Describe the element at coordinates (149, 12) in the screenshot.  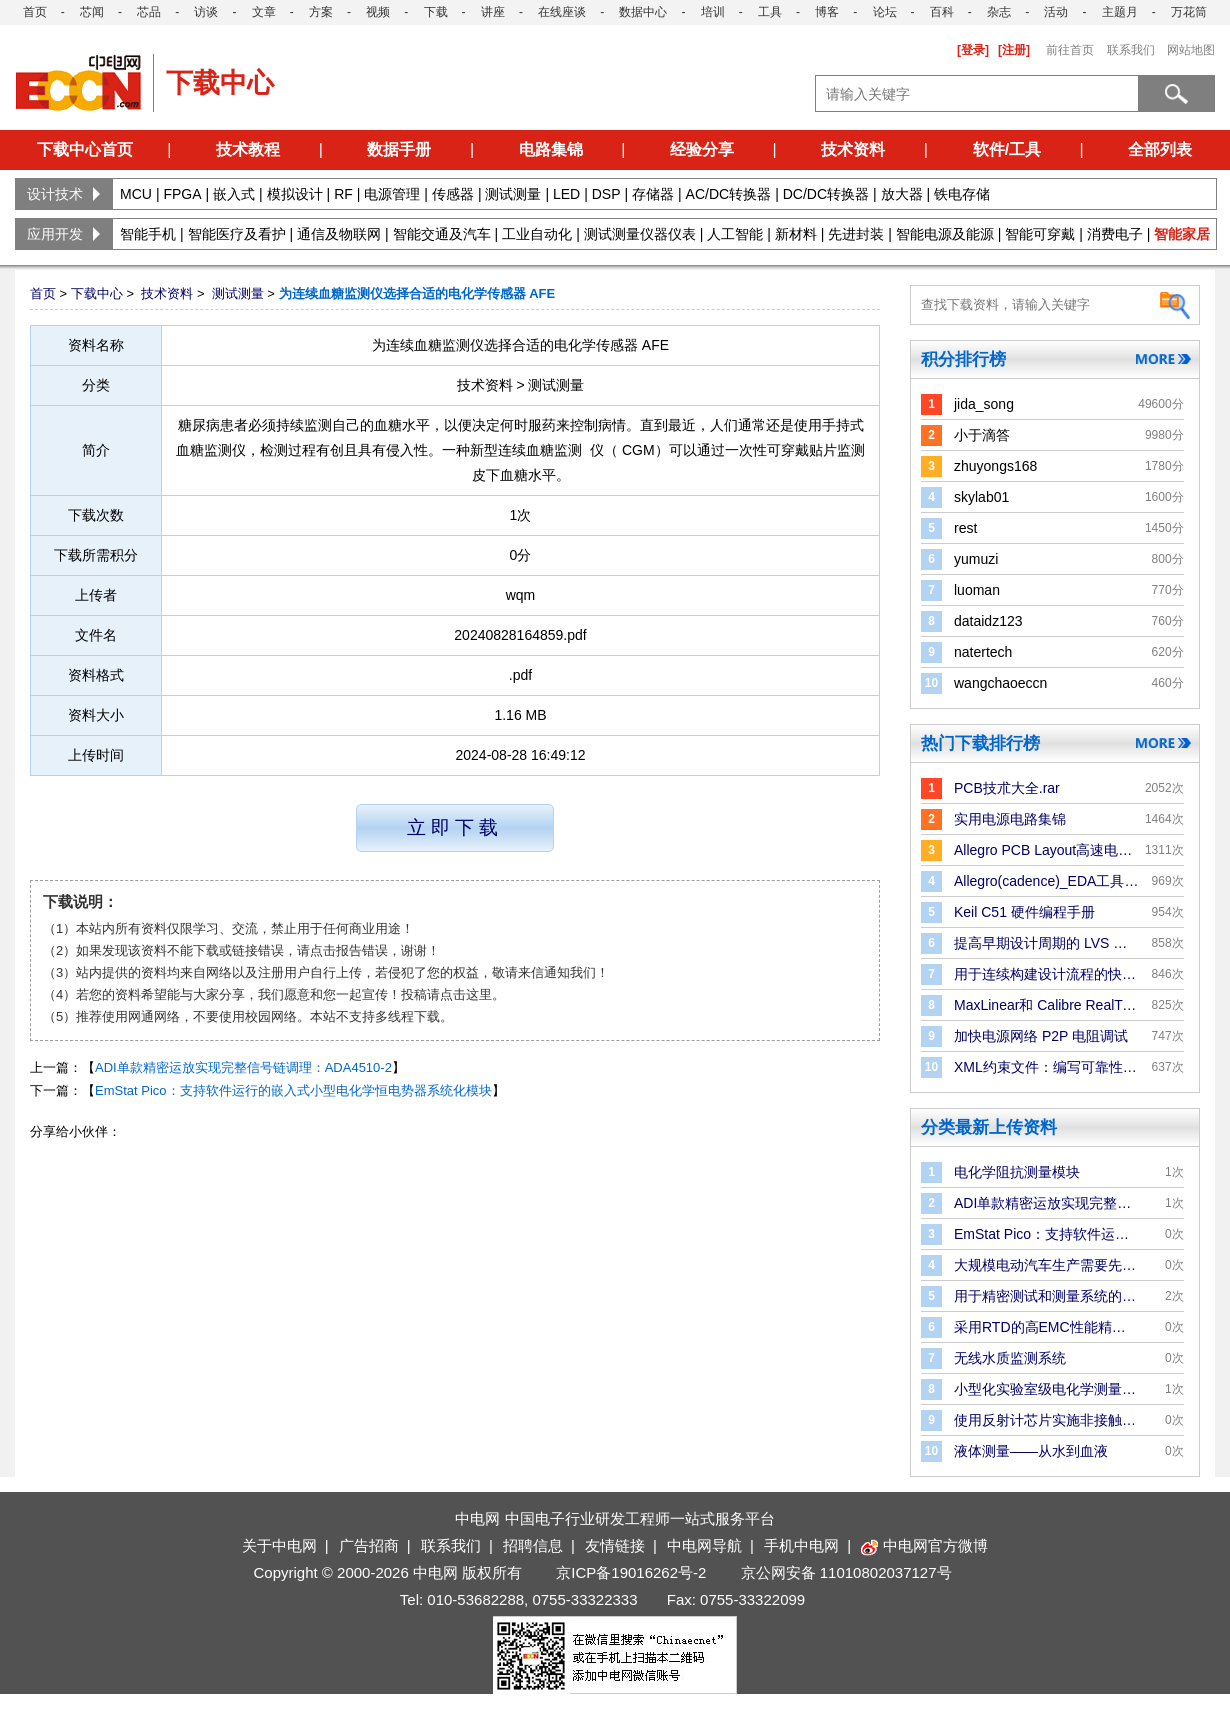
I see `芯品` at that location.